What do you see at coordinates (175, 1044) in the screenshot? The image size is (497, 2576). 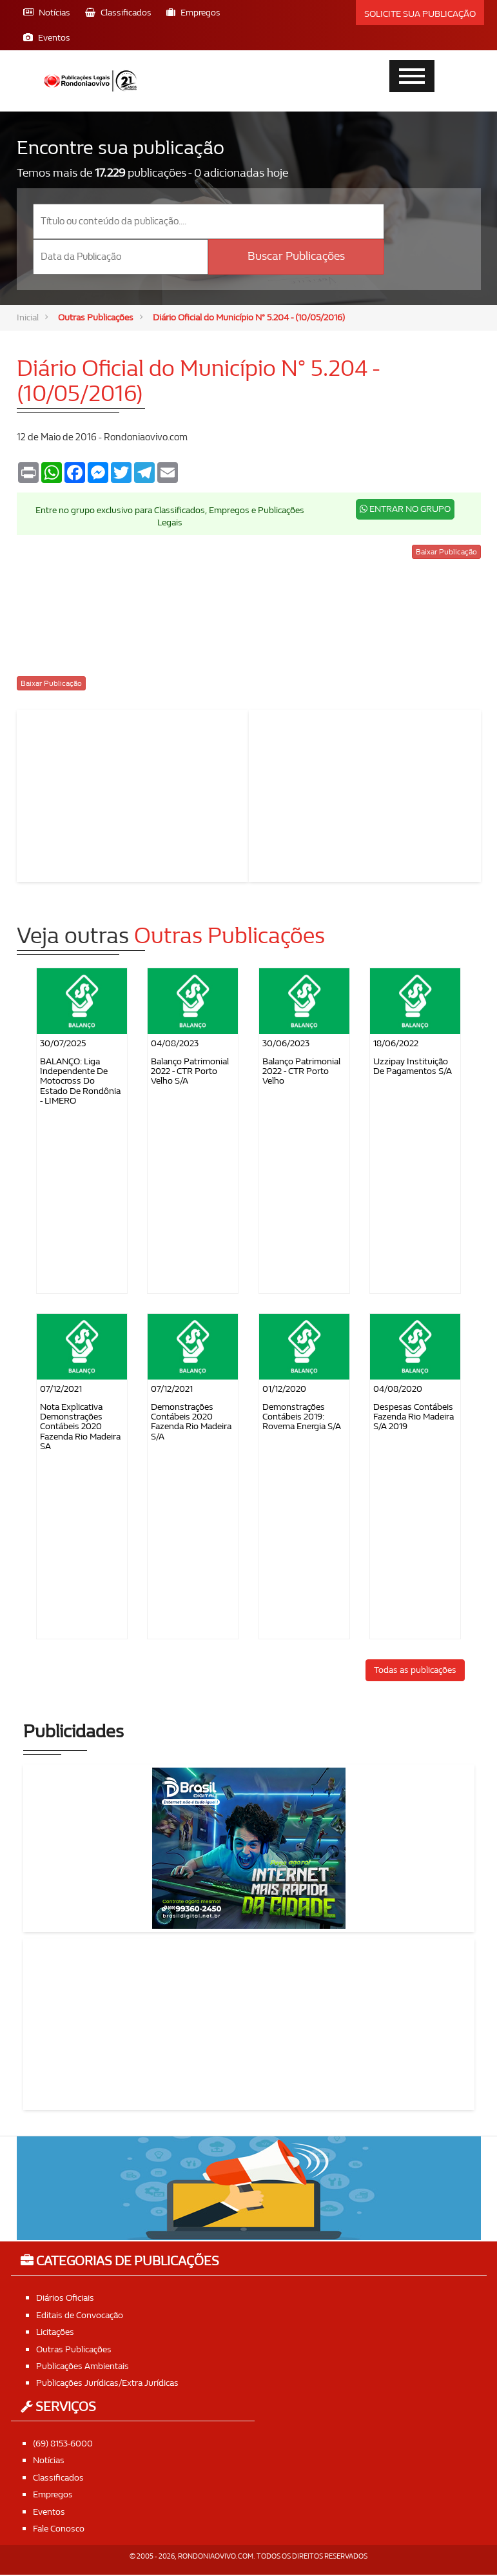 I see `04/08/2023` at bounding box center [175, 1044].